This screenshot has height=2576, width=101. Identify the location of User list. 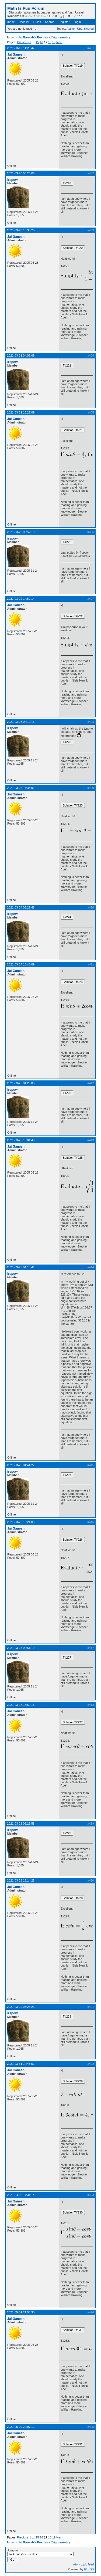
(24, 21).